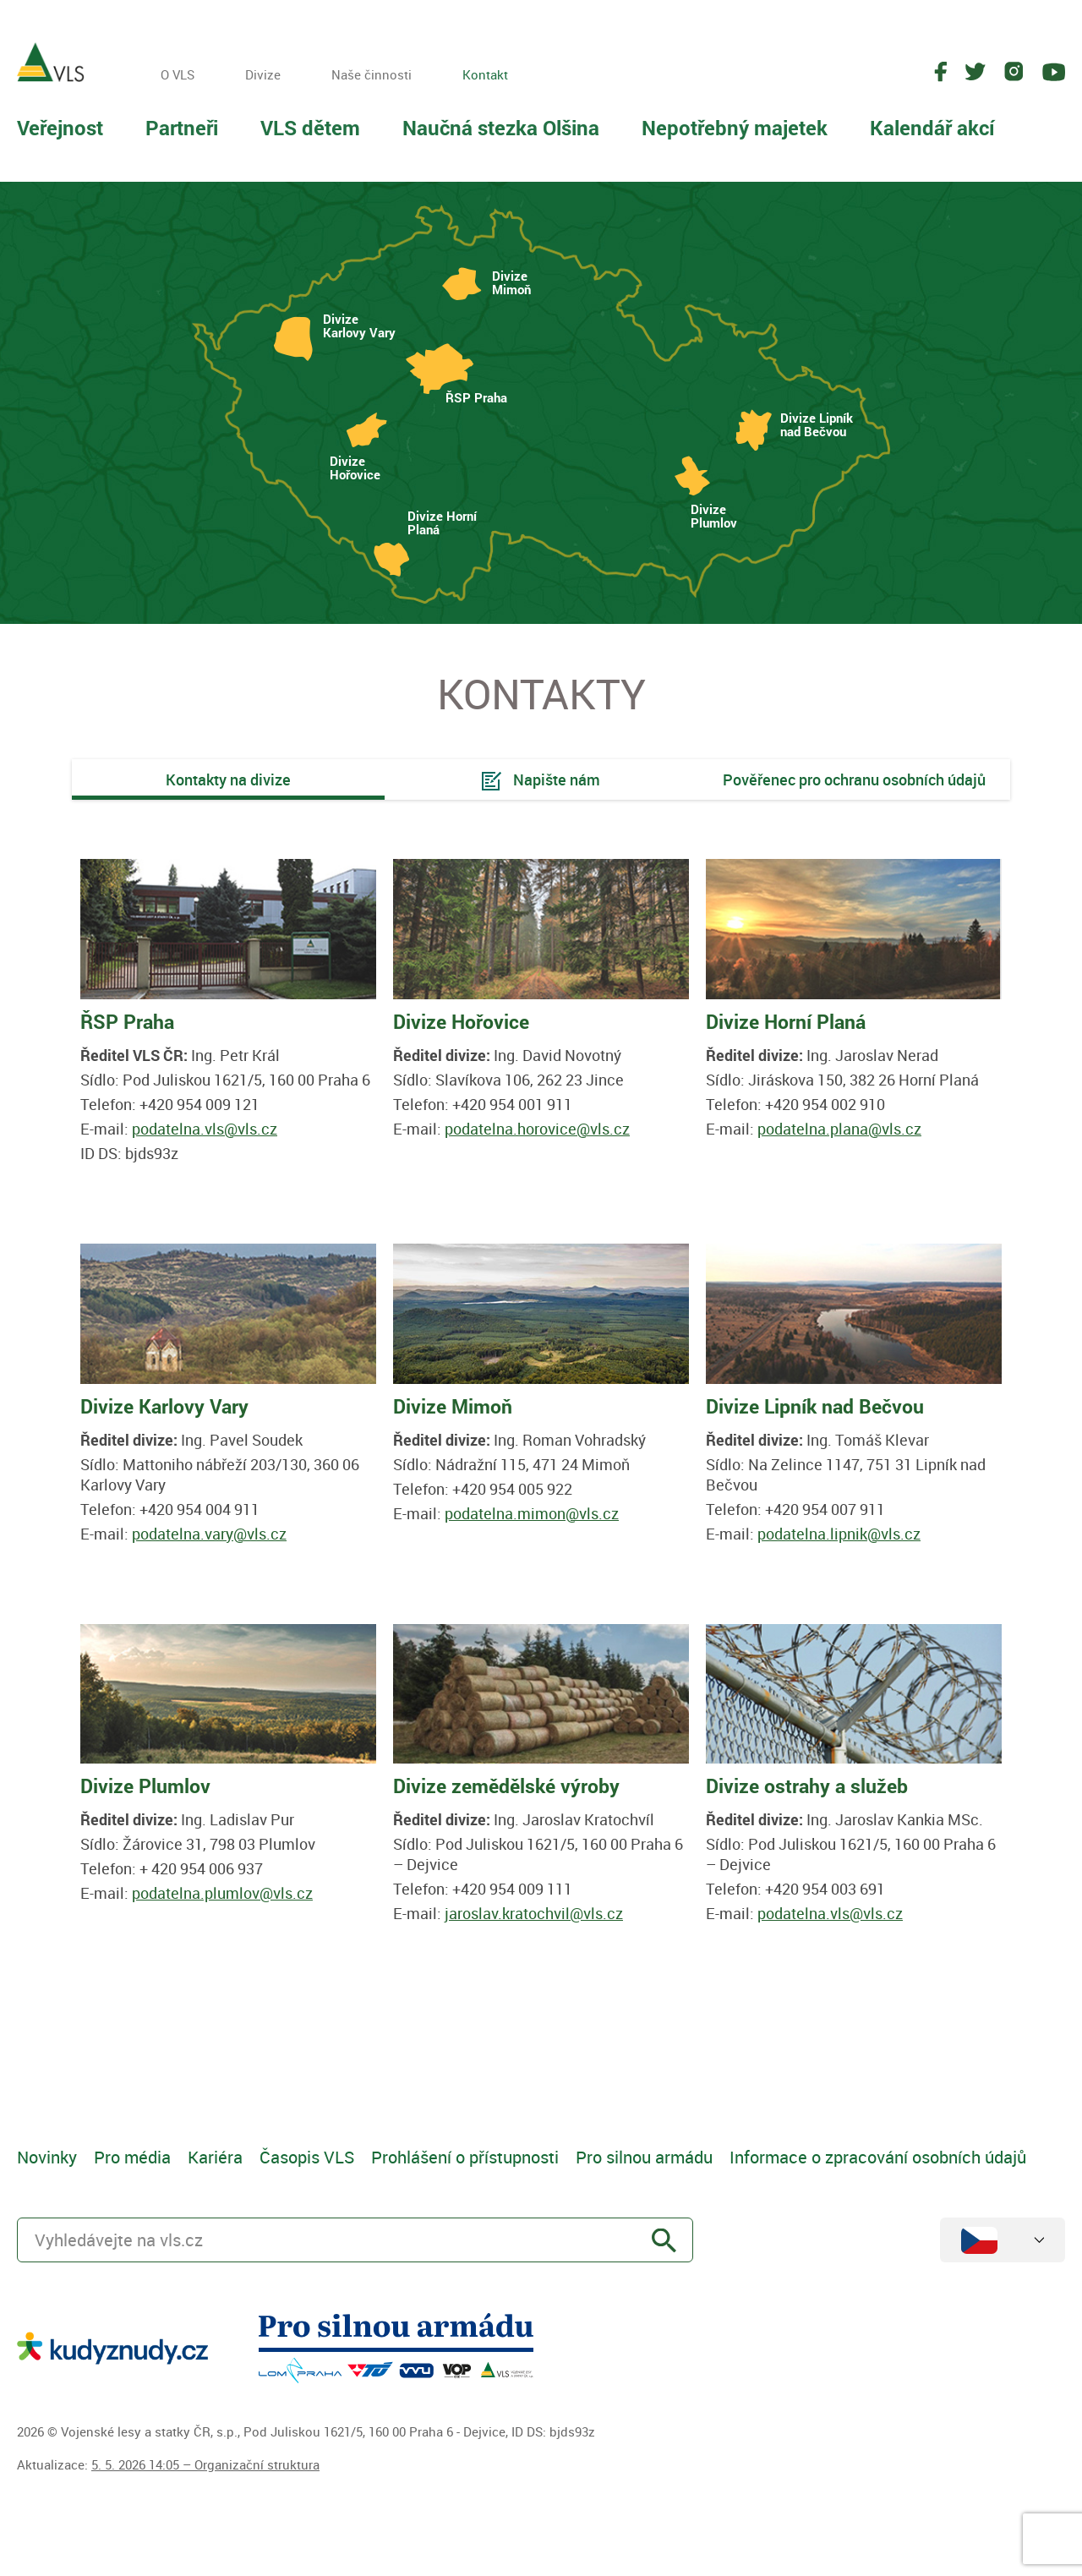  Describe the element at coordinates (205, 2464) in the screenshot. I see `5. 5. 2026 14:05 – Organizační struktura` at that location.